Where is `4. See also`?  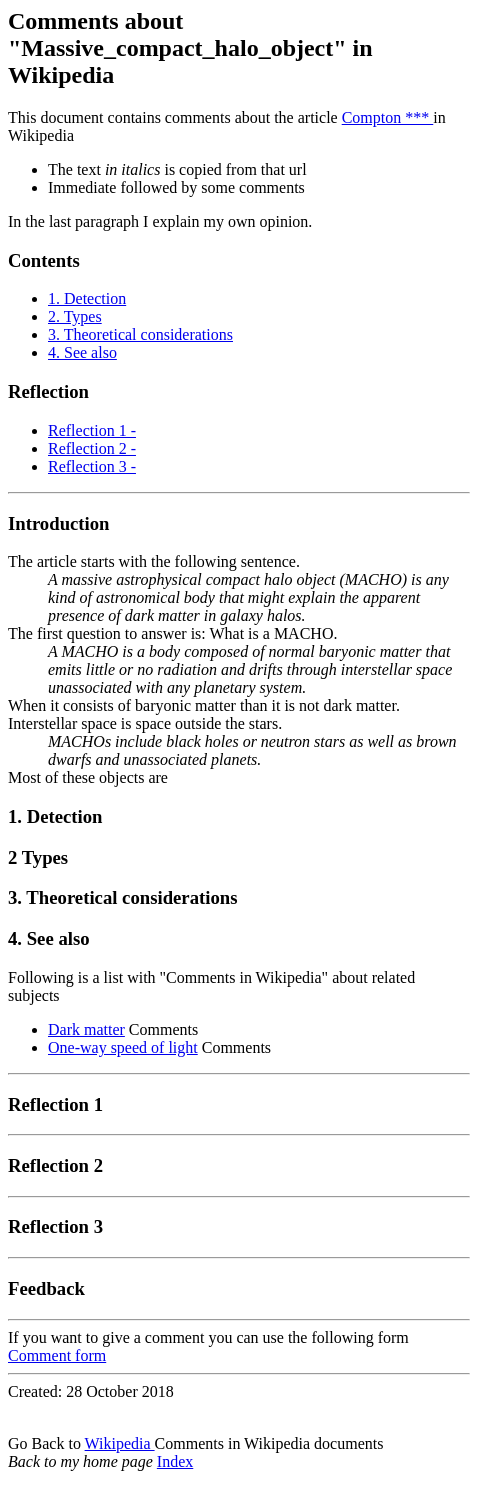 4. See also is located at coordinates (82, 352).